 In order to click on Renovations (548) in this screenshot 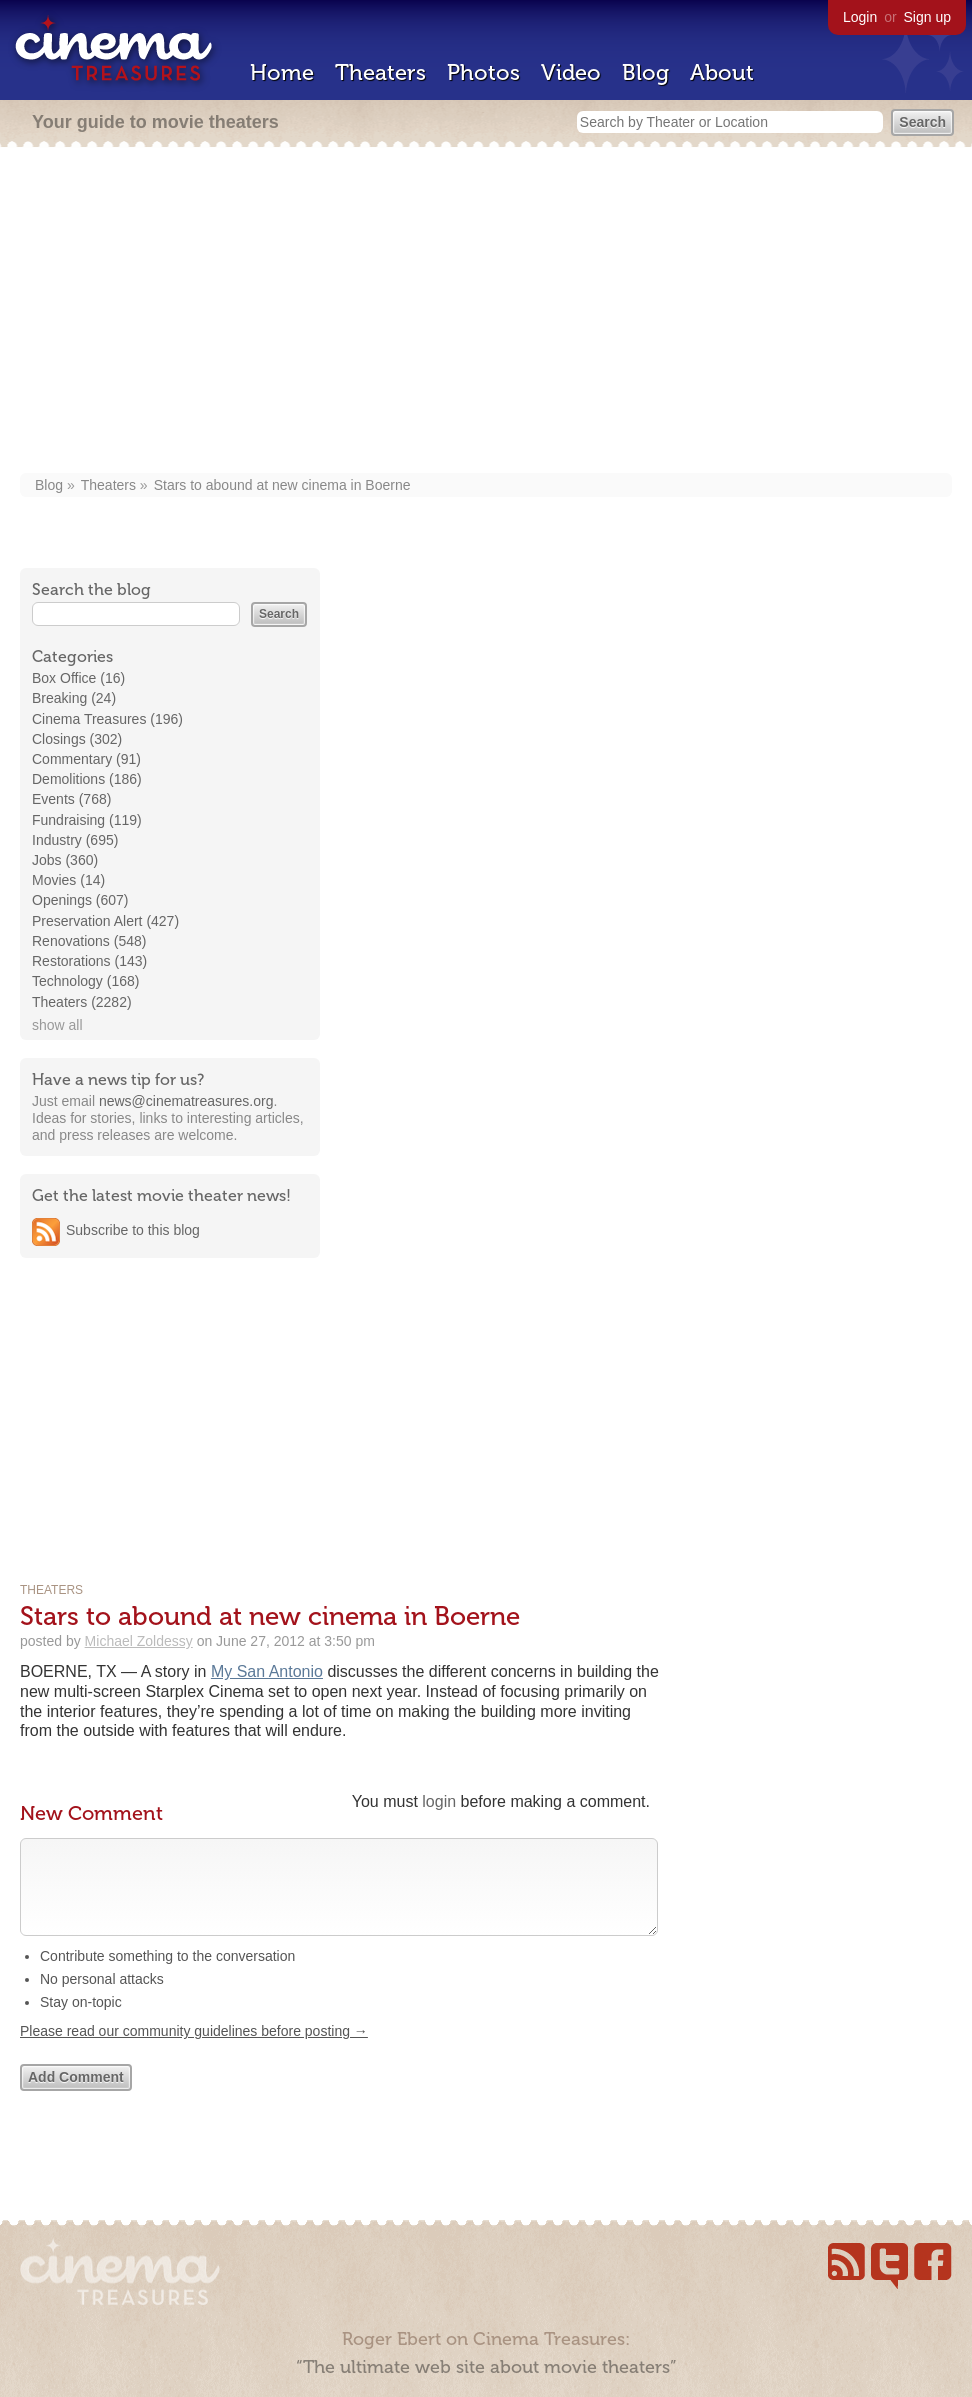, I will do `click(89, 941)`.